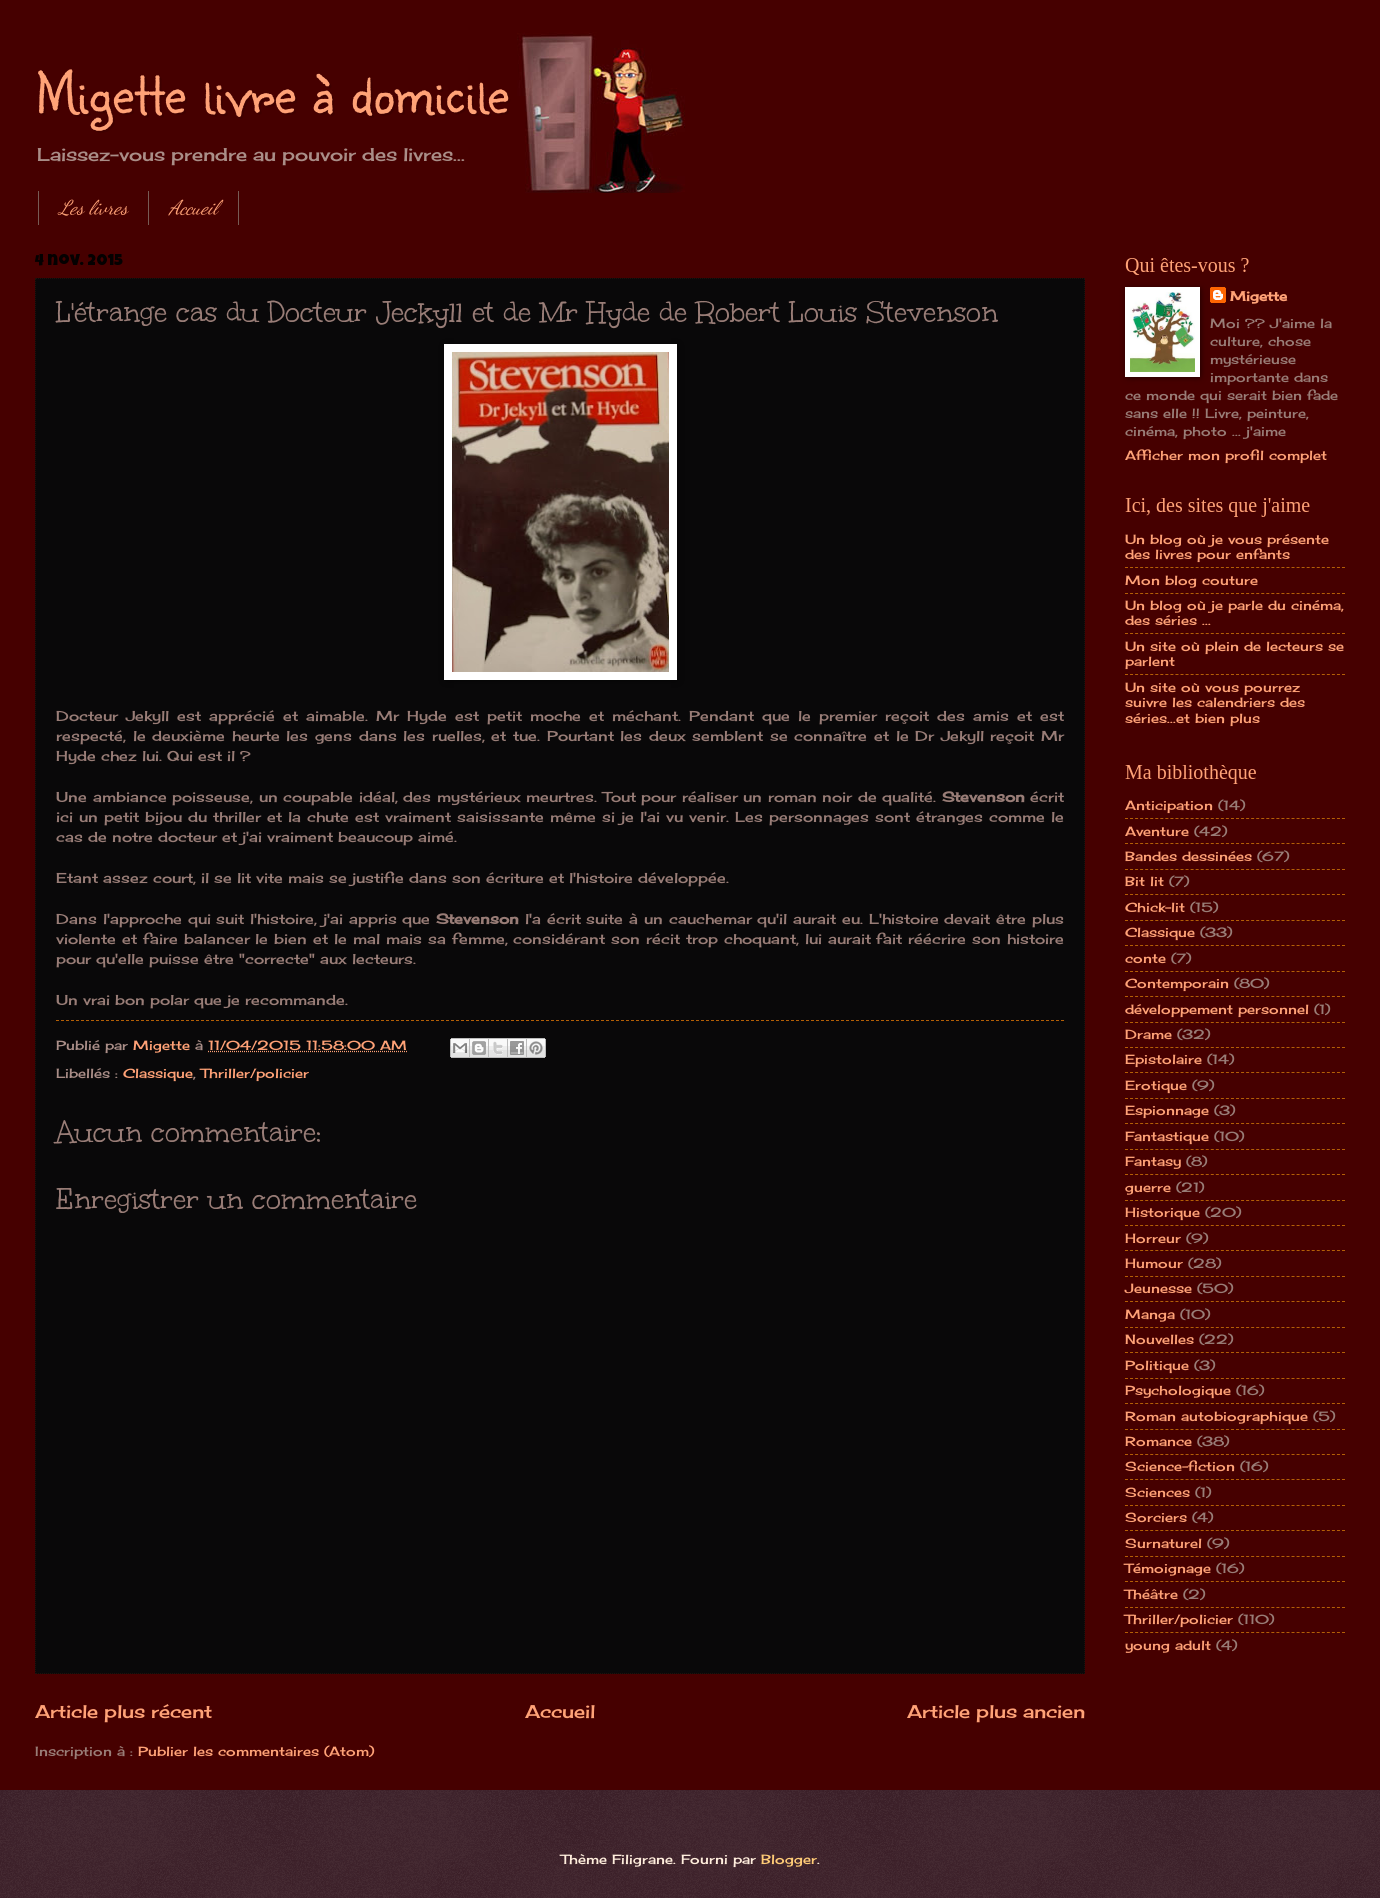 The image size is (1380, 1898). What do you see at coordinates (1234, 653) in the screenshot?
I see `Un site où plein de lecteurs se parlent` at bounding box center [1234, 653].